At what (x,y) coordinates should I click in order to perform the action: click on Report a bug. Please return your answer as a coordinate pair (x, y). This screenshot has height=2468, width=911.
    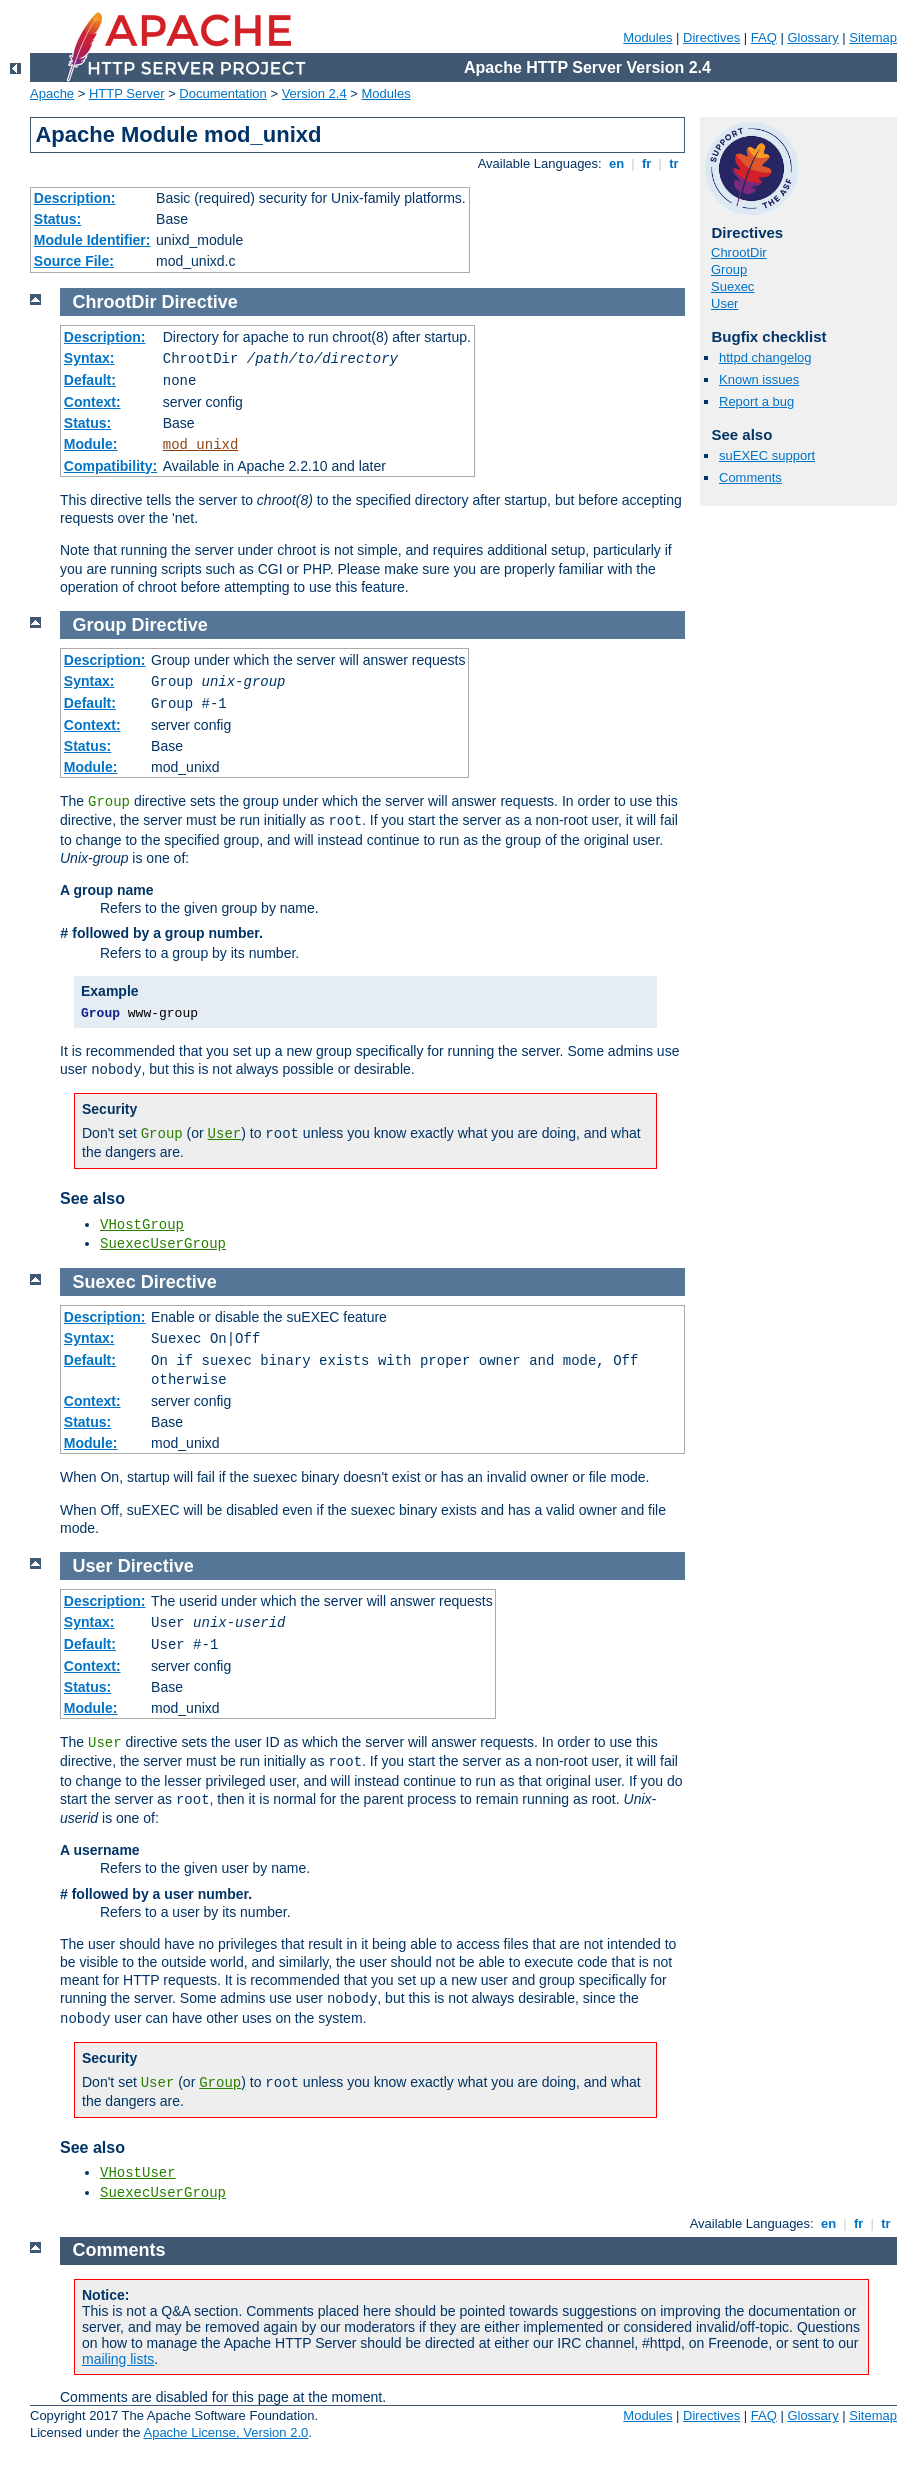
    Looking at the image, I should click on (756, 401).